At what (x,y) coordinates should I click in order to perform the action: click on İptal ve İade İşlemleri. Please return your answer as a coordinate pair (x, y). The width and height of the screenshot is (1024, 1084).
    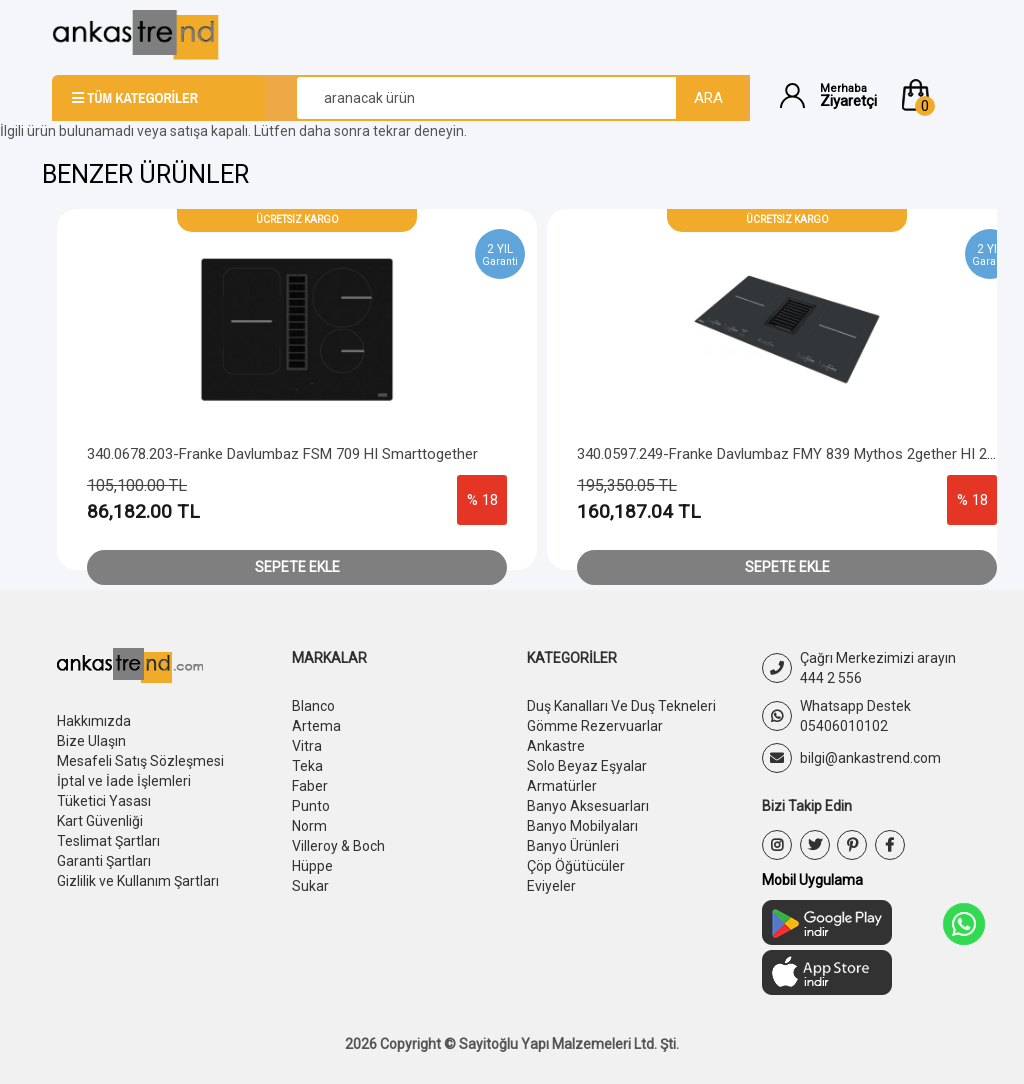
    Looking at the image, I should click on (124, 781).